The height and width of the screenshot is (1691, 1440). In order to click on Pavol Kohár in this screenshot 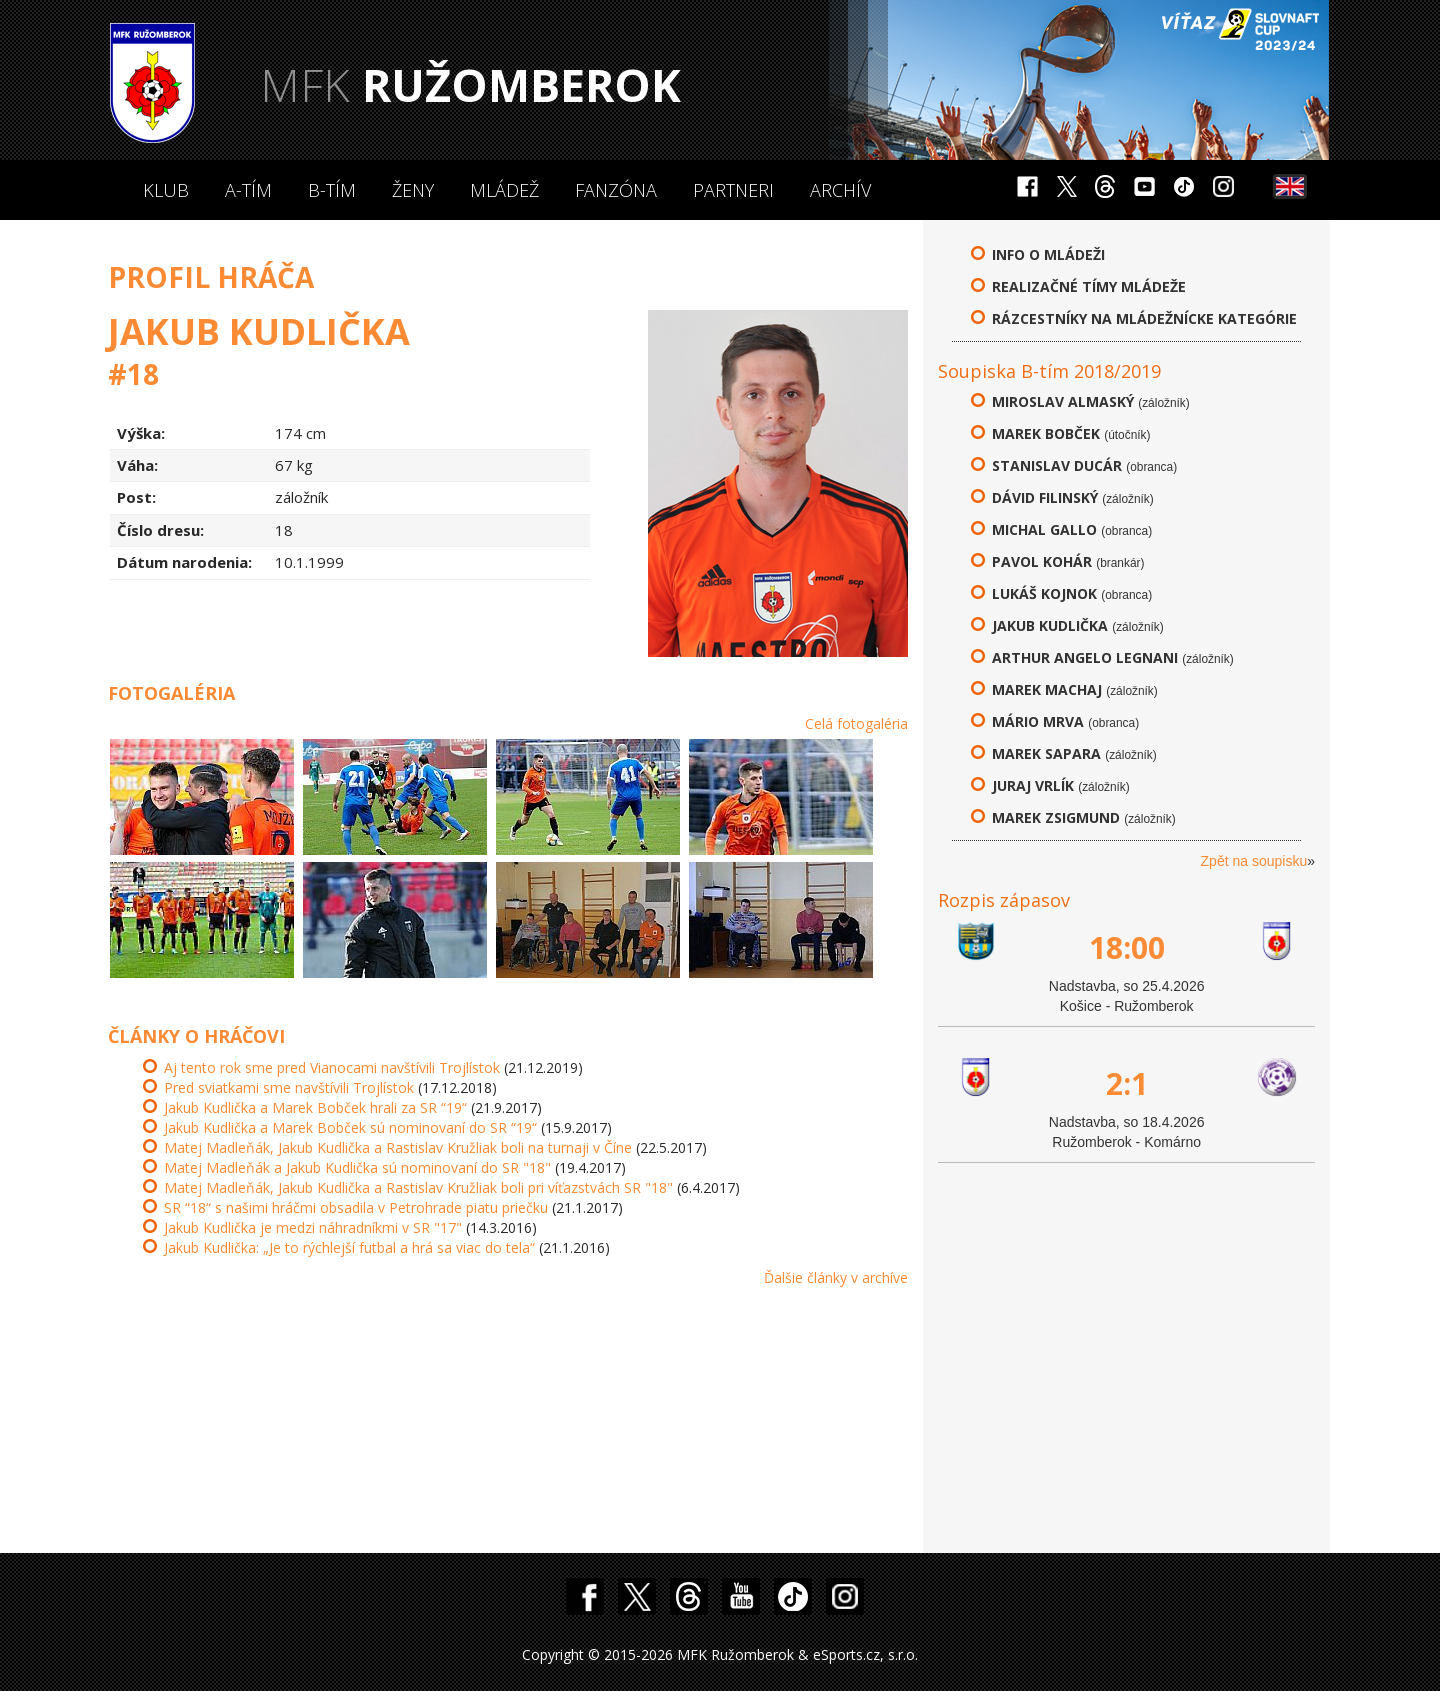, I will do `click(1042, 561)`.